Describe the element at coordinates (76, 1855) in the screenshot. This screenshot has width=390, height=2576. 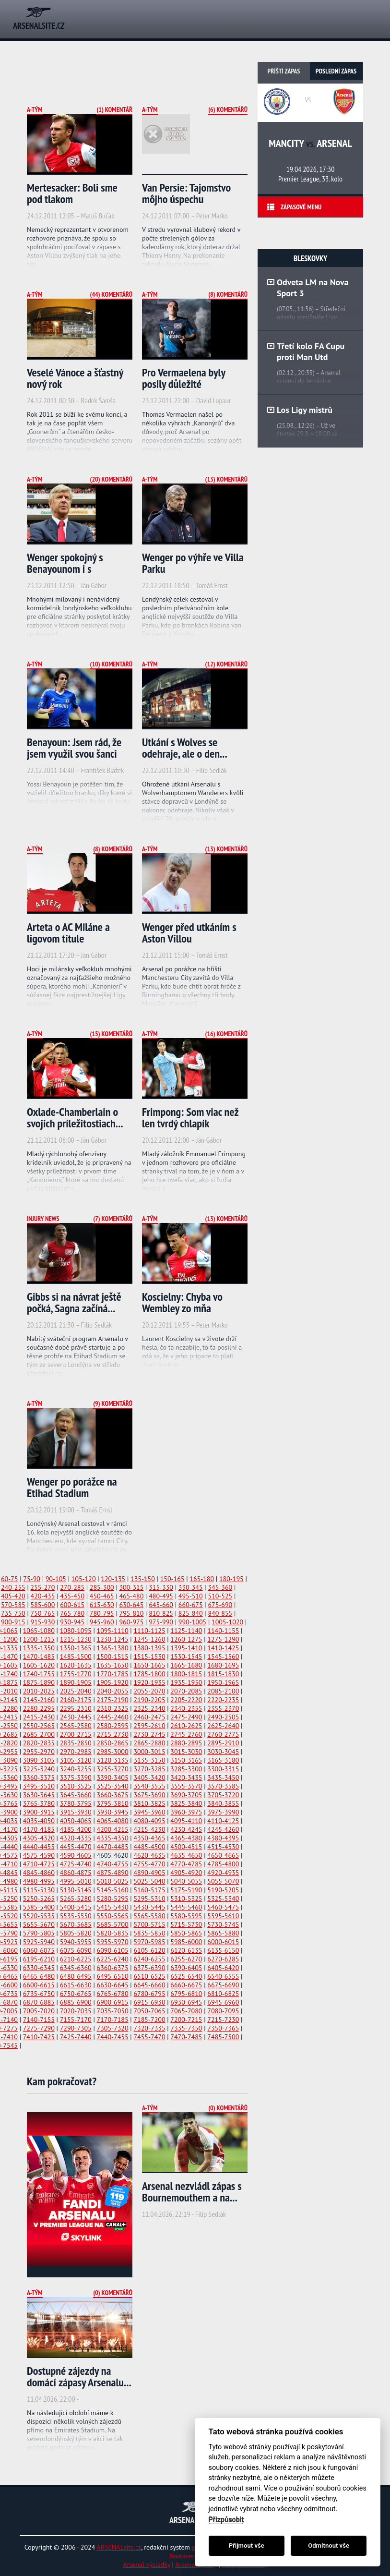
I see `4590-4605` at that location.